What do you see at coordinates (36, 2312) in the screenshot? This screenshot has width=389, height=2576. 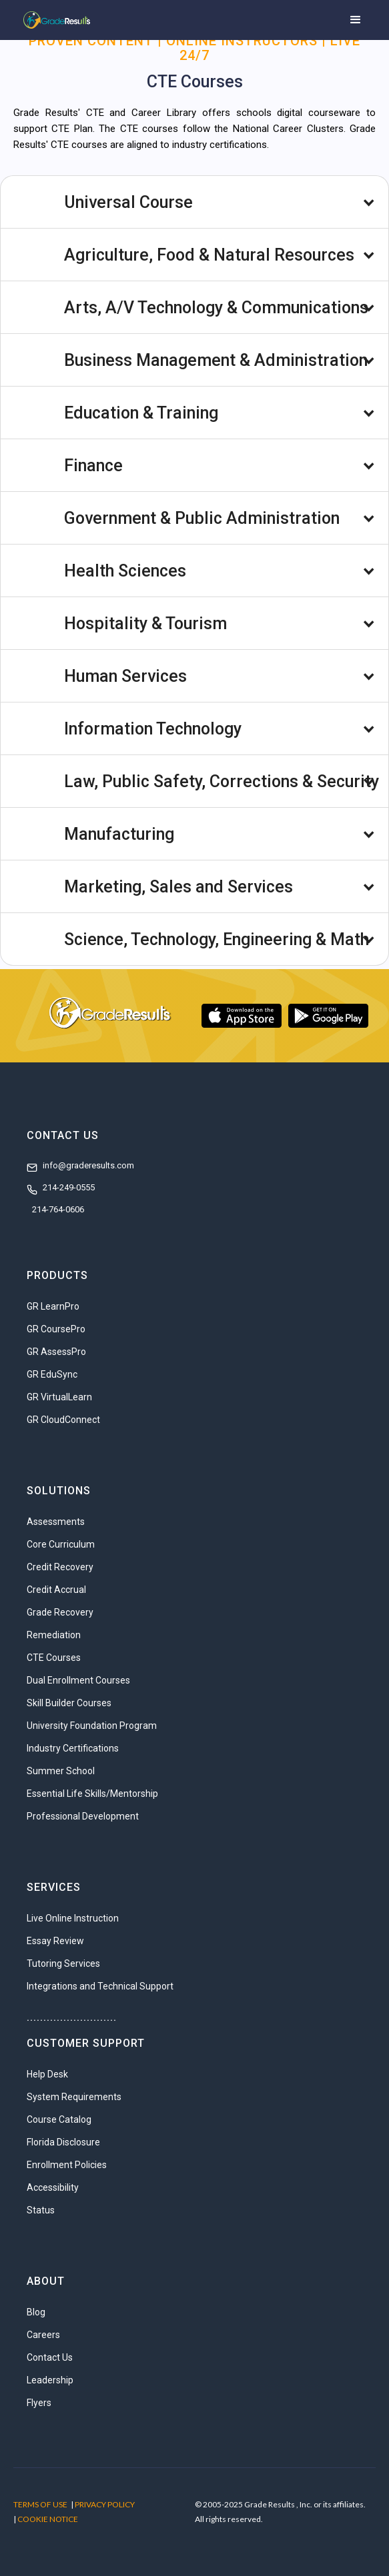 I see `Blog` at bounding box center [36, 2312].